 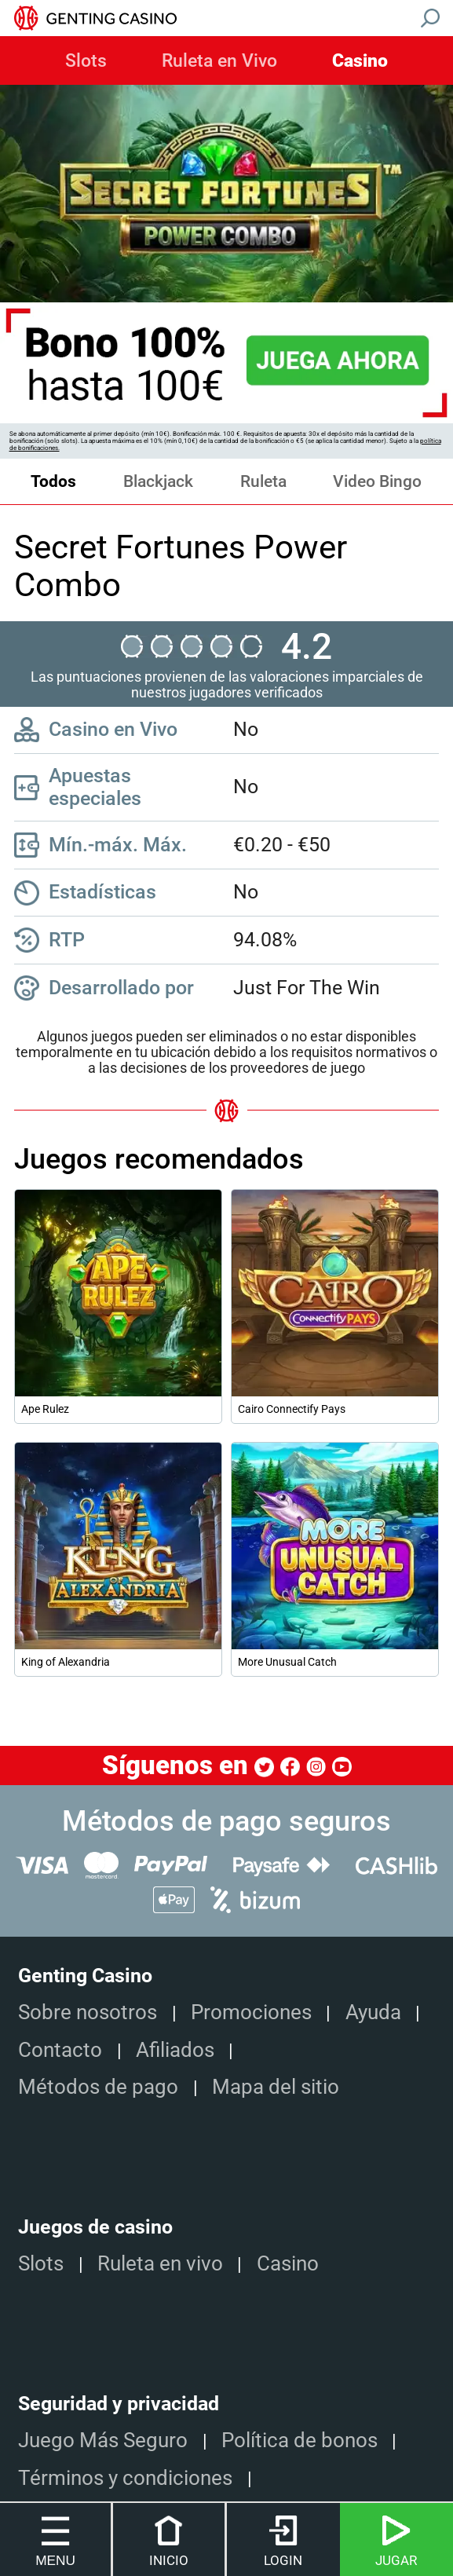 I want to click on More Unusual Catch, so click(x=287, y=1662).